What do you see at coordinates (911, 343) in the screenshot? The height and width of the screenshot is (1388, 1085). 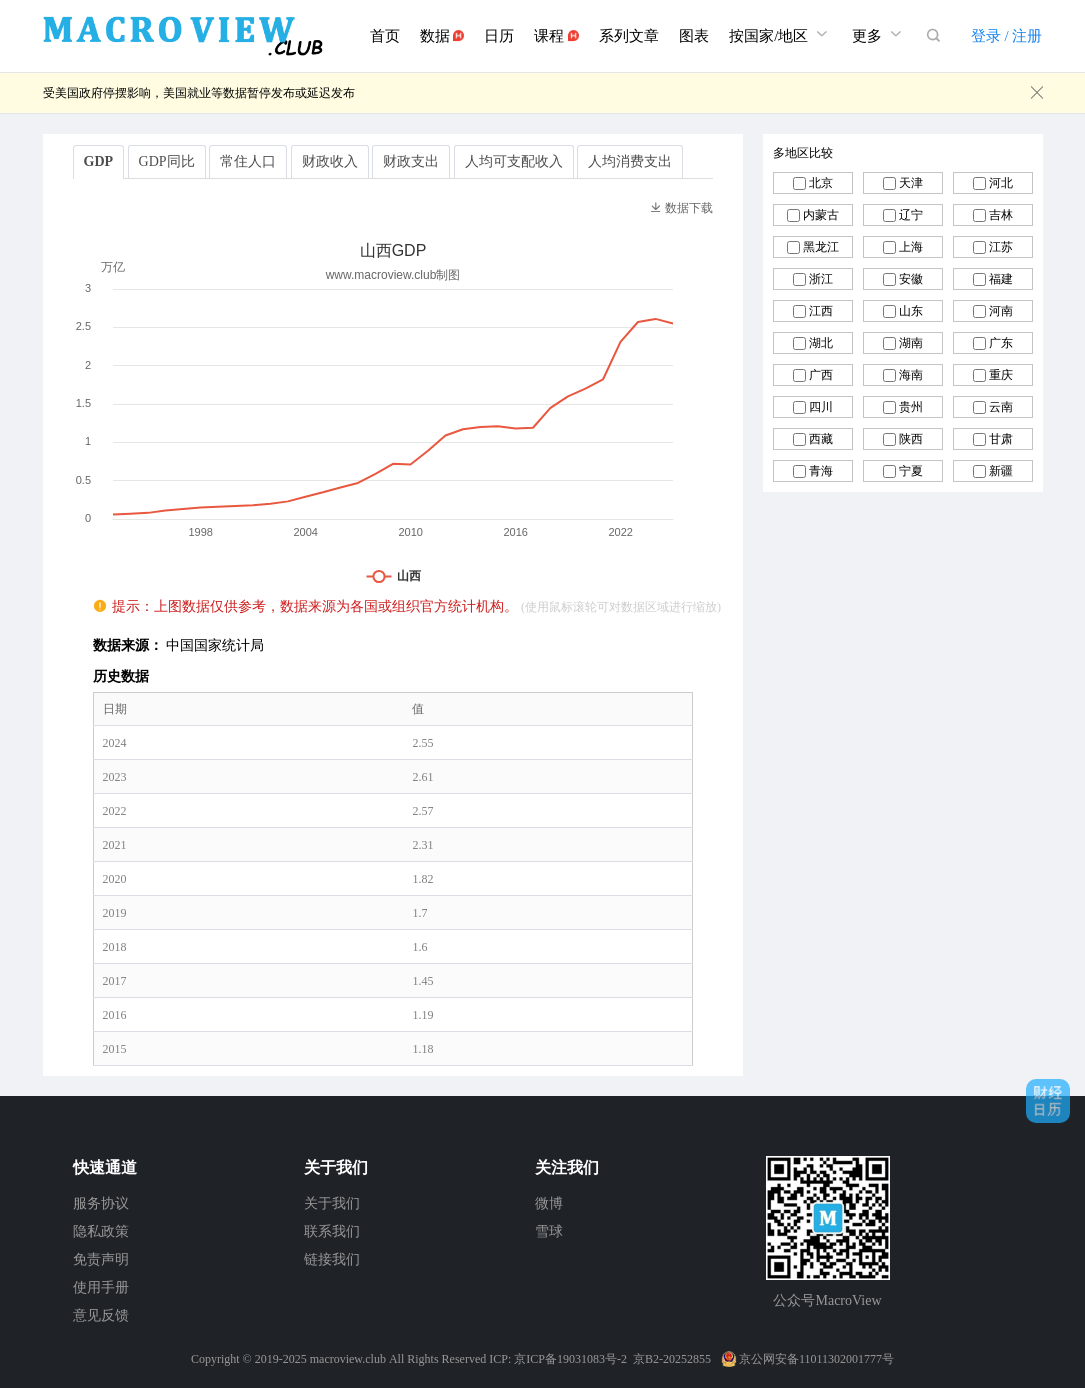 I see `湖南` at bounding box center [911, 343].